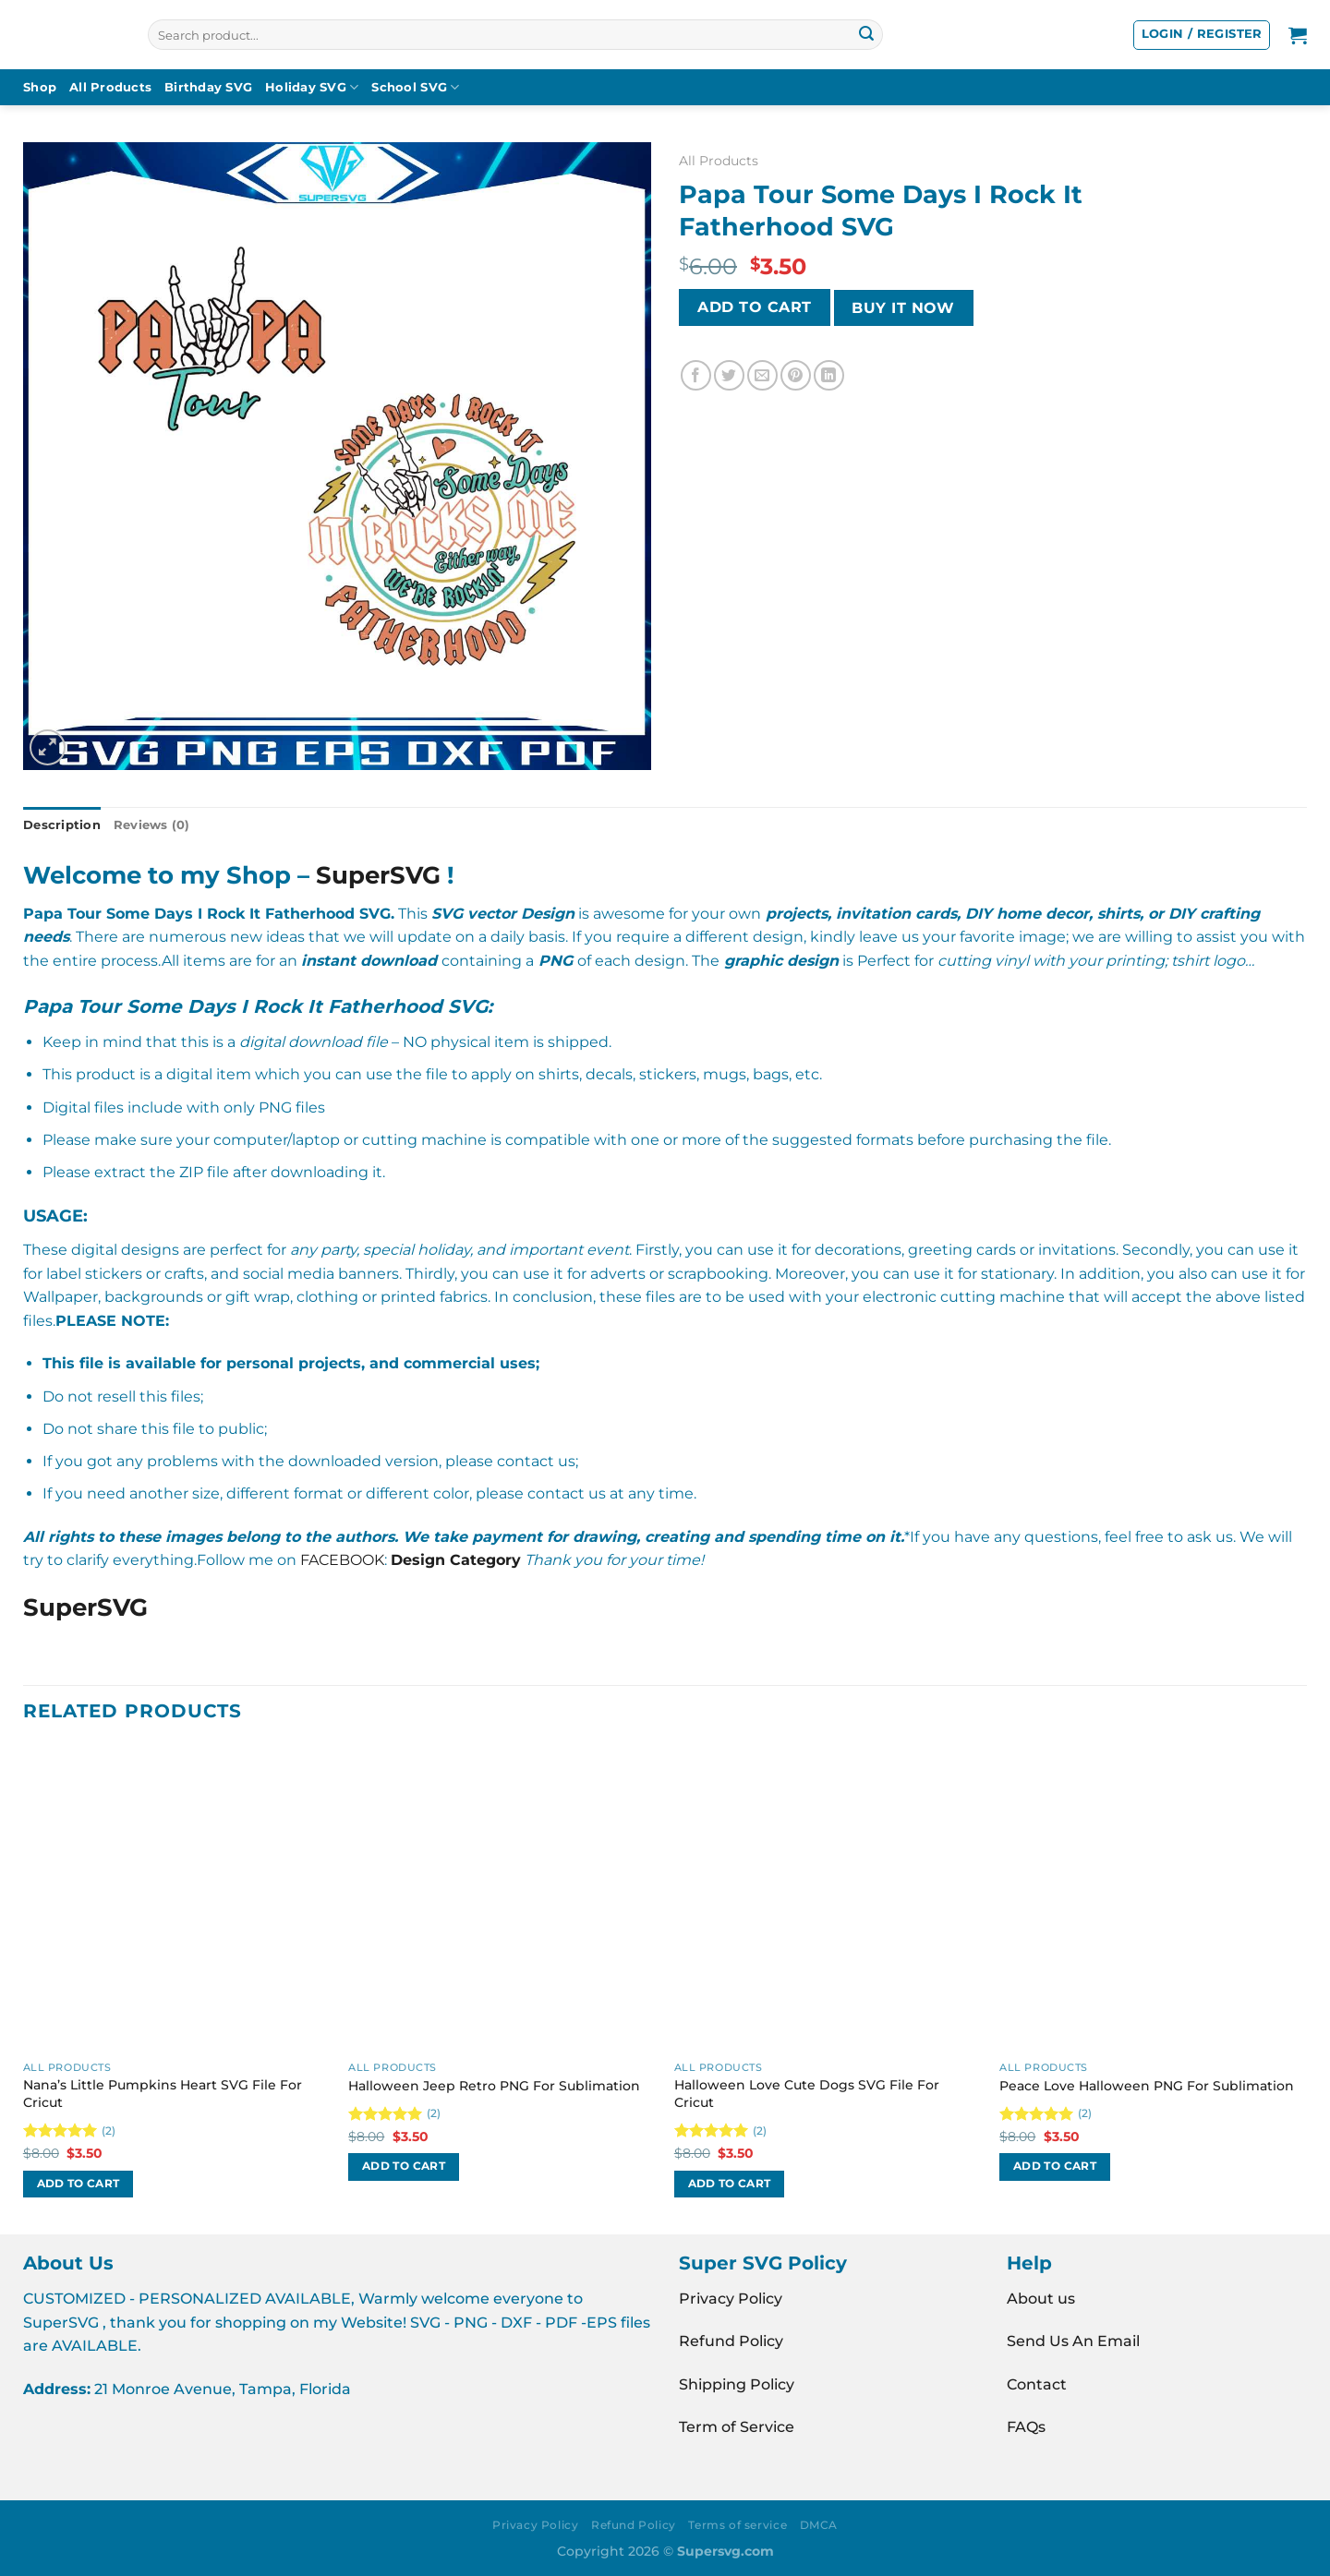 This screenshot has width=1330, height=2576. What do you see at coordinates (795, 375) in the screenshot?
I see `[Pin on Pinterest]` at bounding box center [795, 375].